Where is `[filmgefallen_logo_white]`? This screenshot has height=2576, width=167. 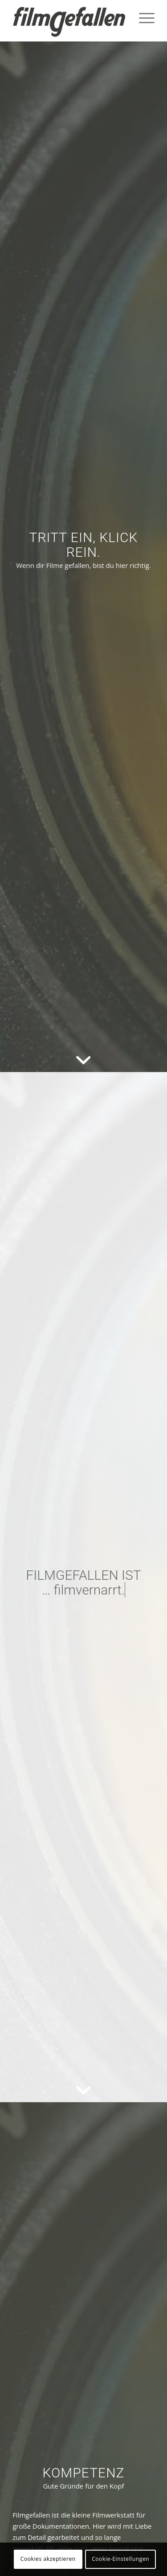
[filmgefallen_logo_white] is located at coordinates (69, 22).